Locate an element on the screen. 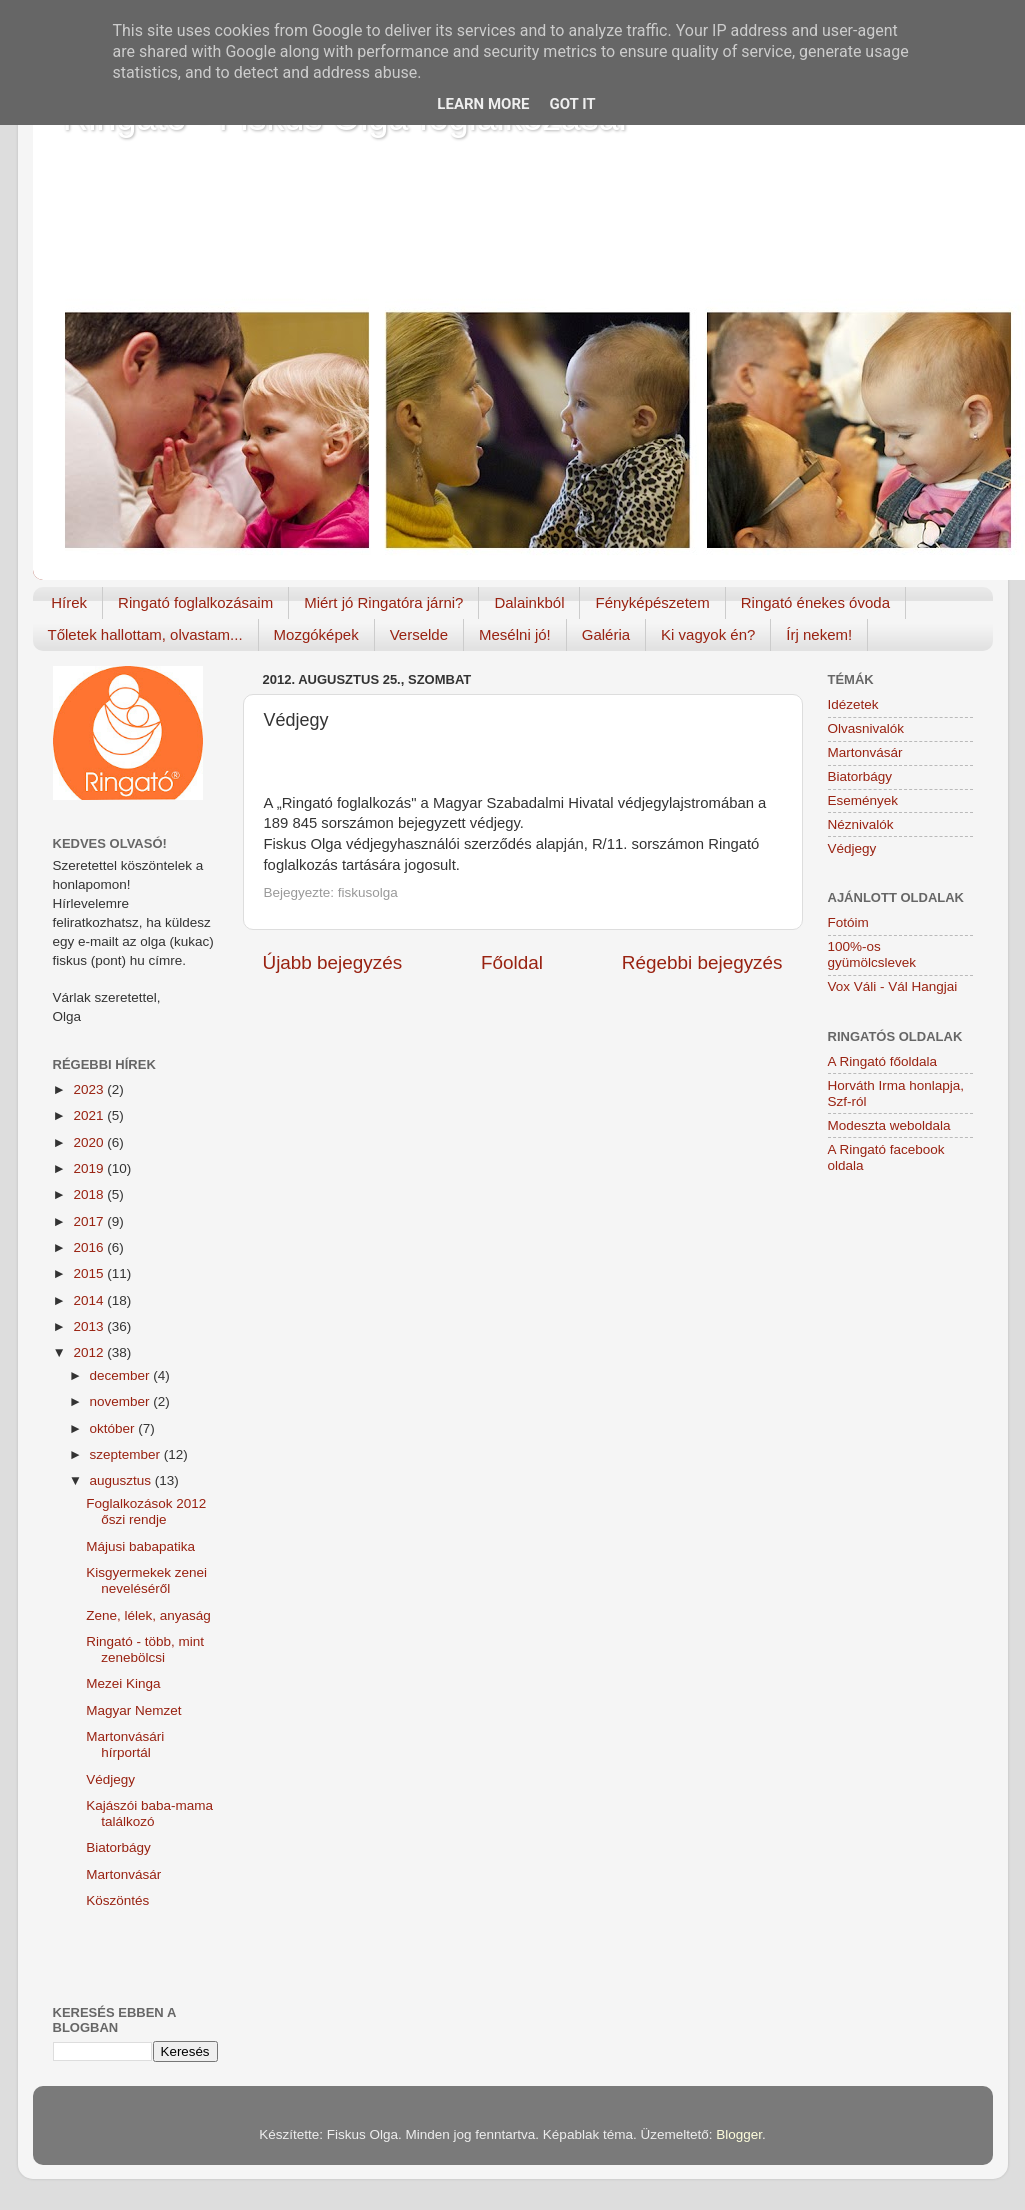 This screenshot has width=1025, height=2210. Got it is located at coordinates (572, 104).